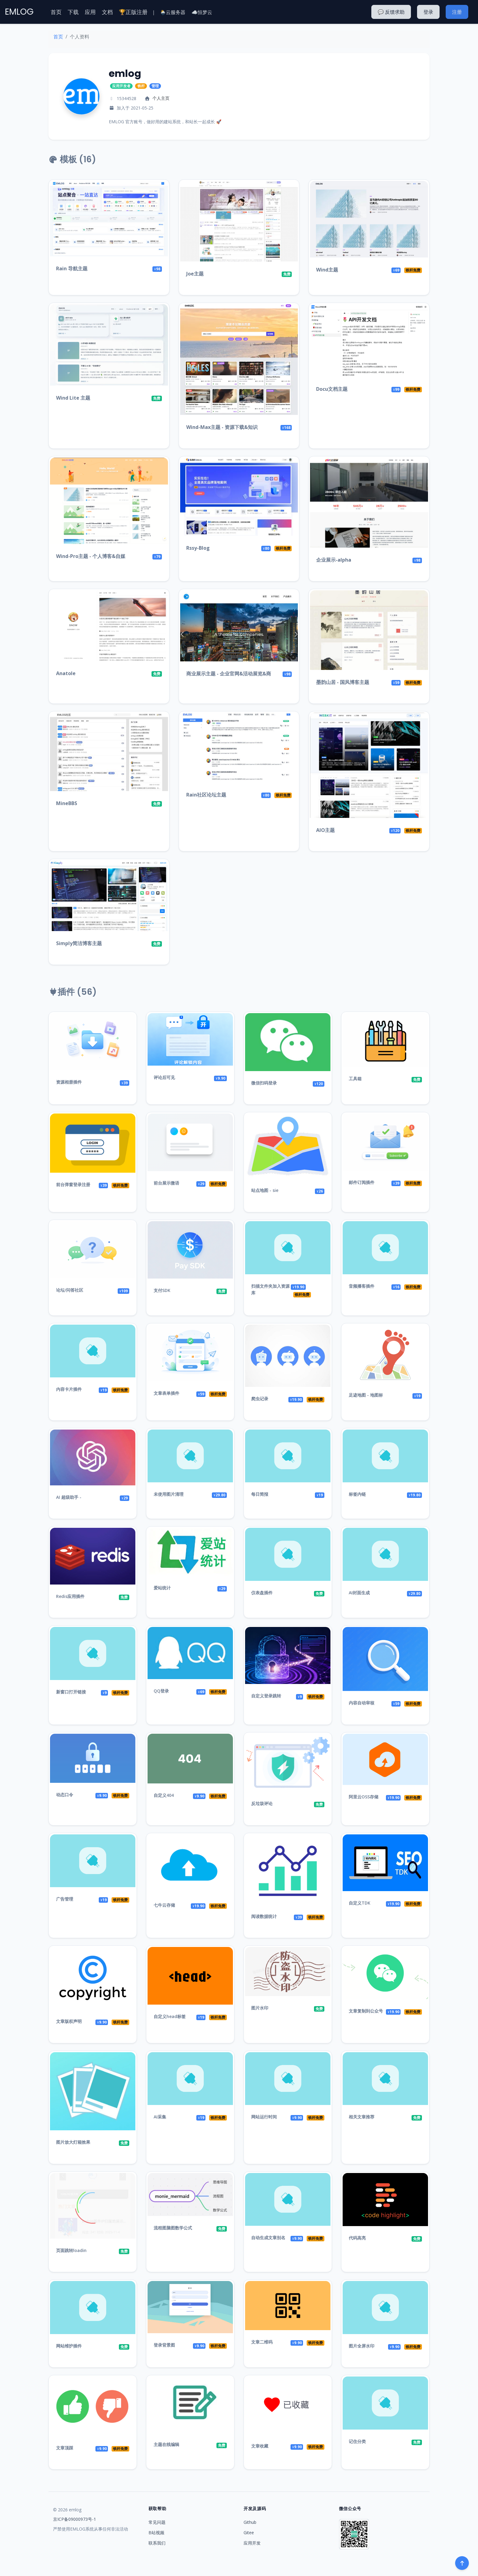 The width and height of the screenshot is (478, 2576). Describe the element at coordinates (69, 2346) in the screenshot. I see `网站维护插件` at that location.